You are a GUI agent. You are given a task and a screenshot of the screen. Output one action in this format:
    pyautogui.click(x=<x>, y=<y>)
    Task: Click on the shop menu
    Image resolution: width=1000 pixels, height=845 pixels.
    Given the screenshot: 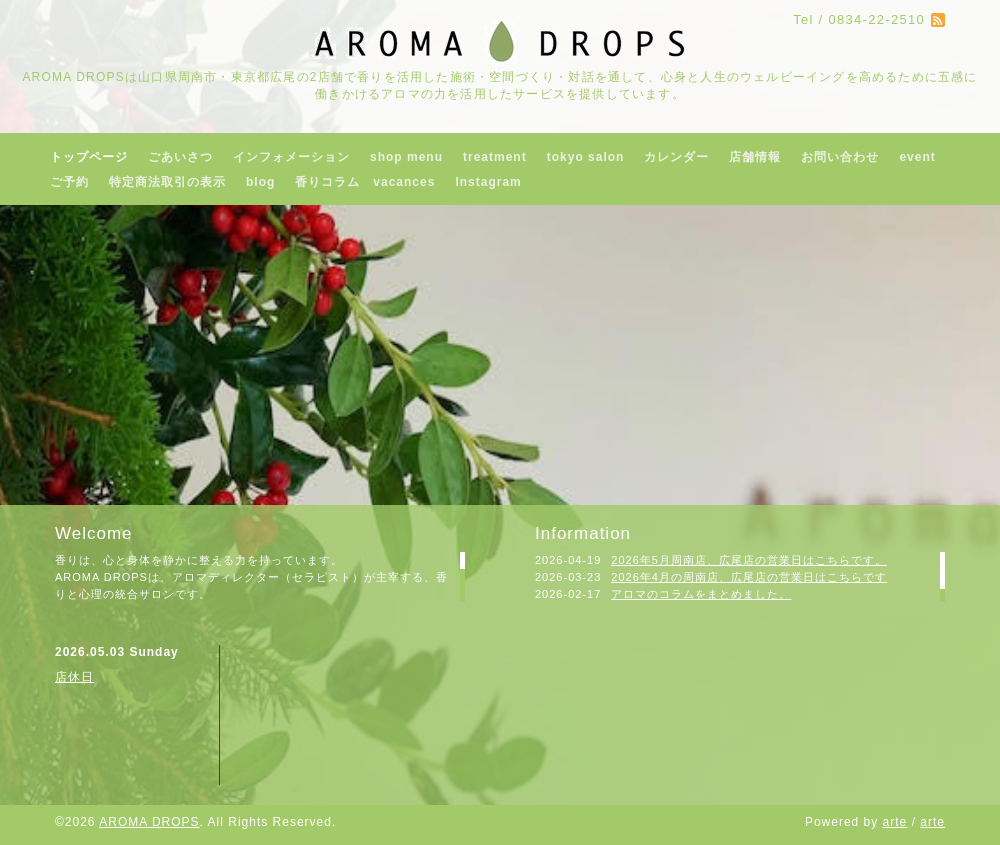 What is the action you would take?
    pyautogui.click(x=406, y=157)
    